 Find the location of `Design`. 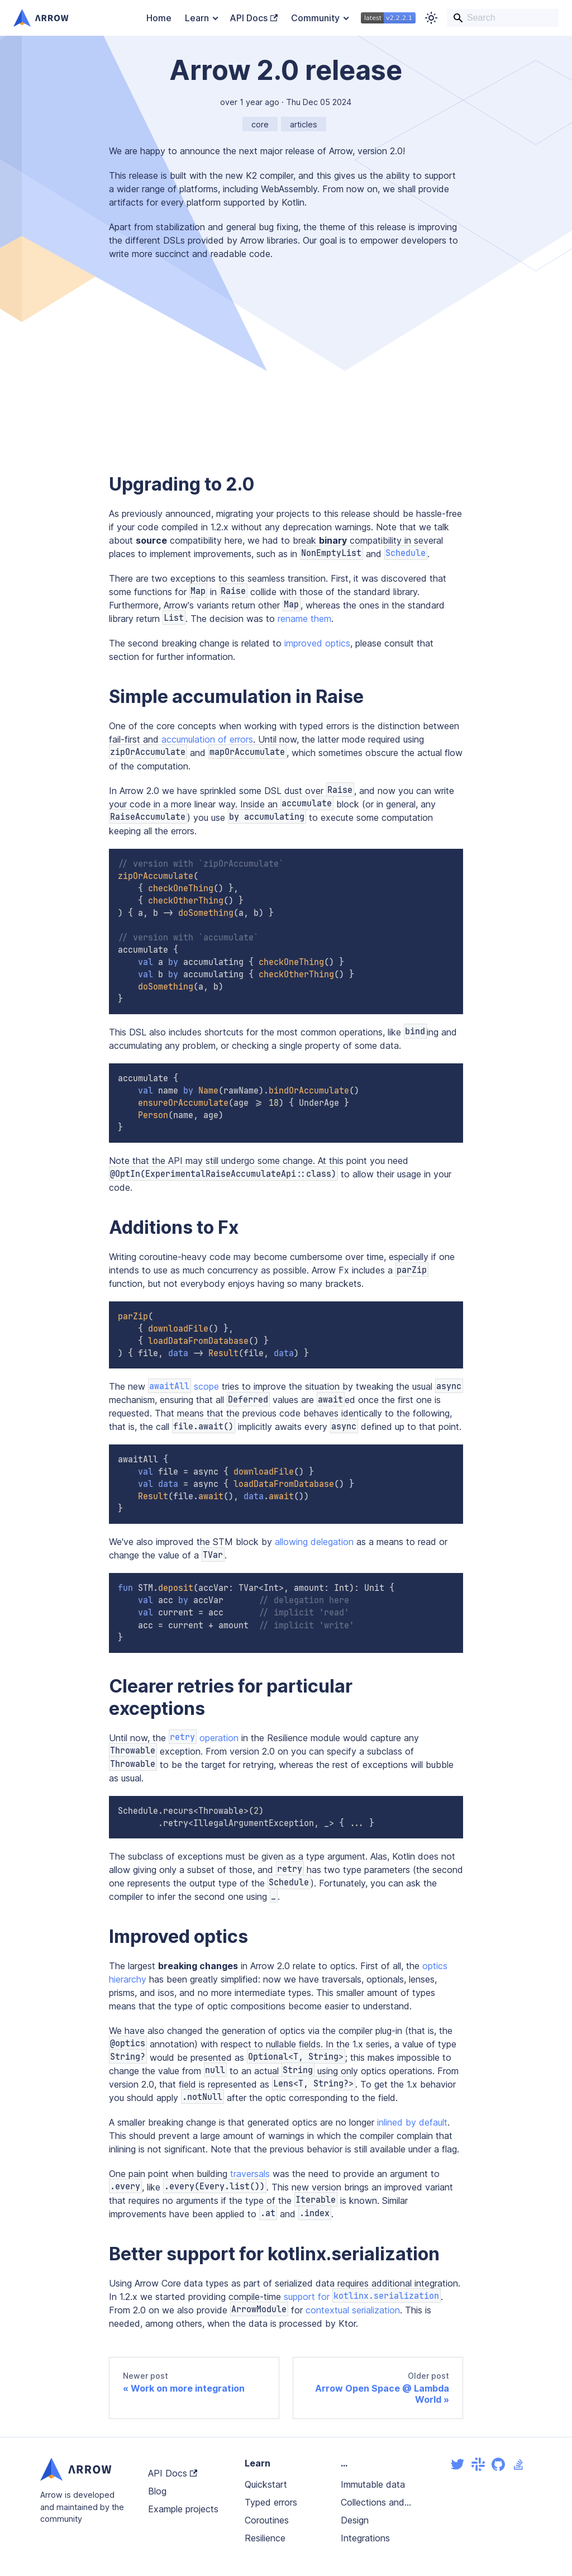

Design is located at coordinates (355, 2520).